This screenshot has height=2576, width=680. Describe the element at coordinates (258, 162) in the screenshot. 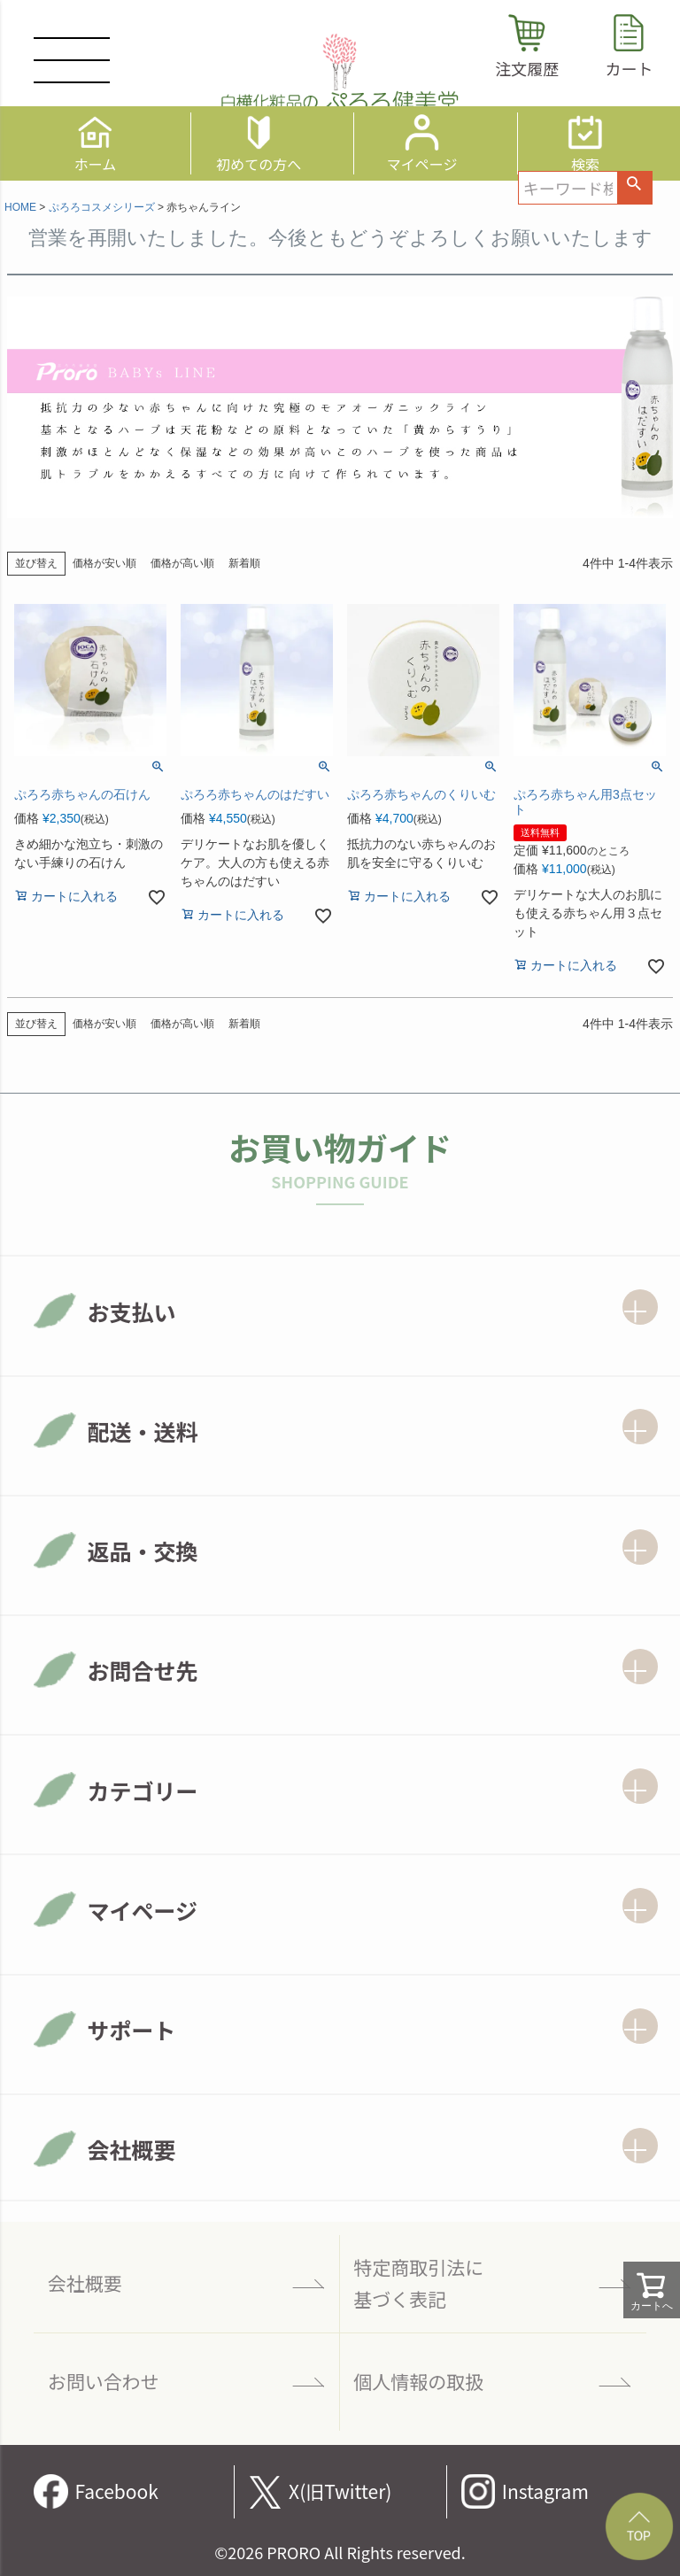

I see `初めての方へ` at that location.